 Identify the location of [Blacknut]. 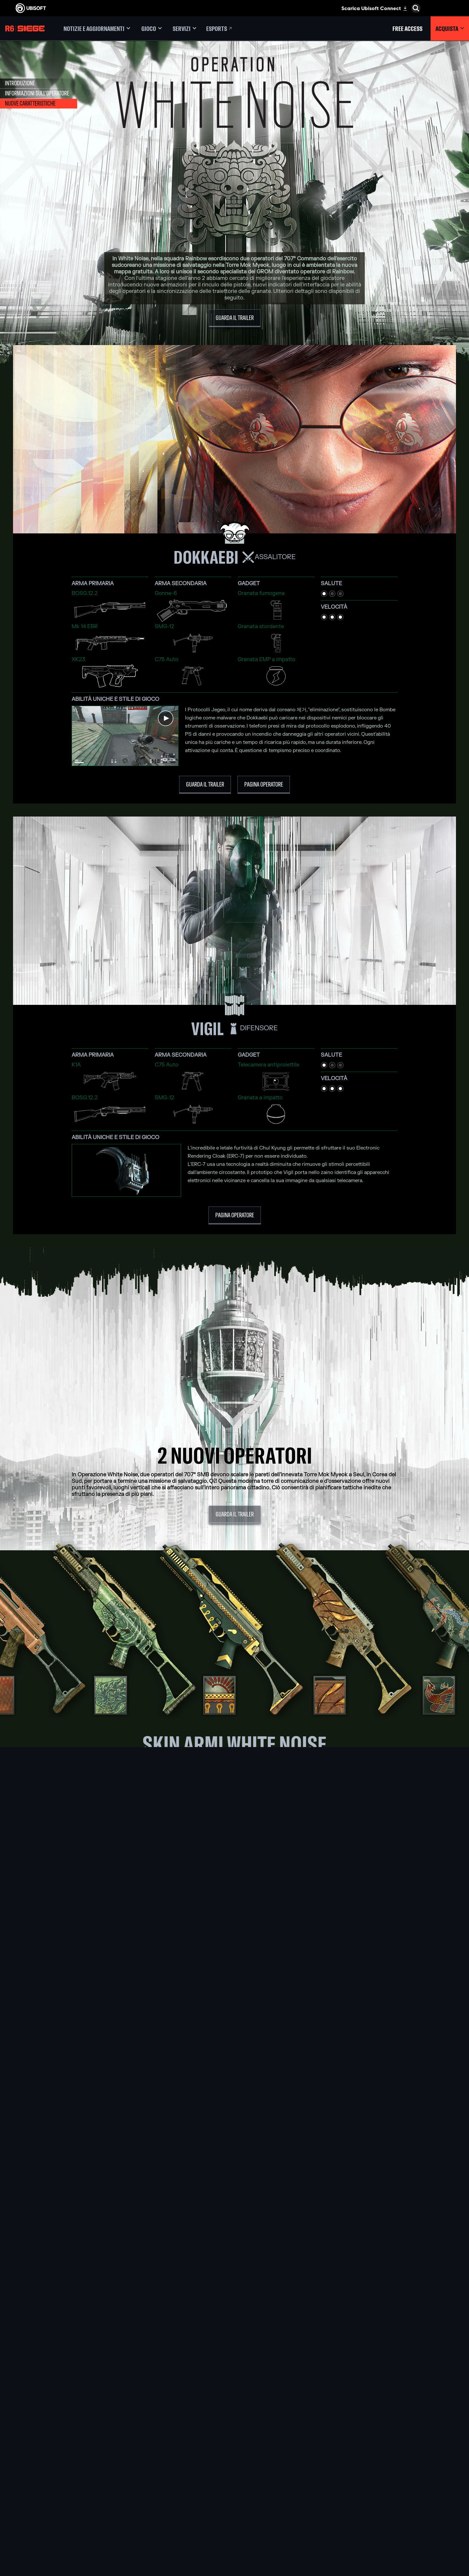
(312, 2465).